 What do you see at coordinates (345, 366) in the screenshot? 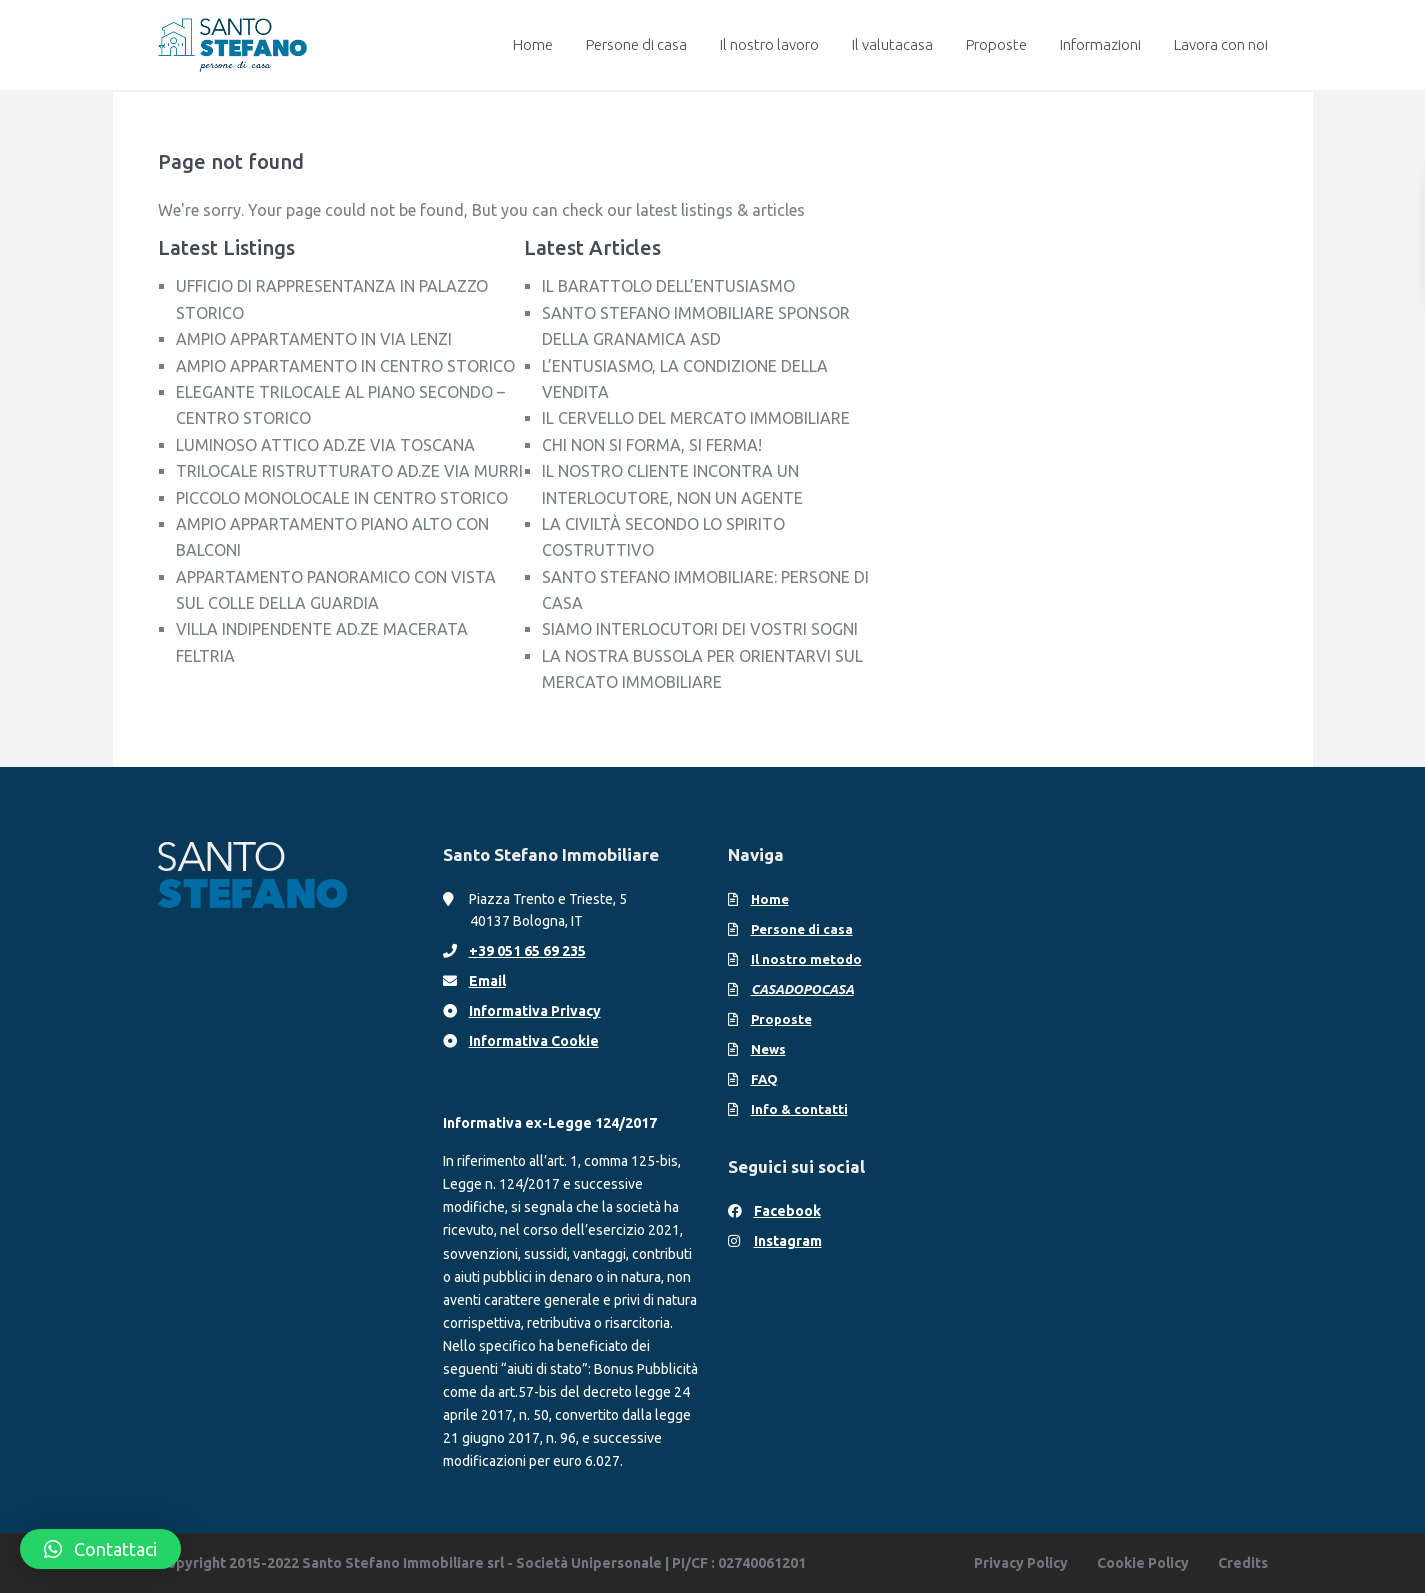
I see `AMPIO APPARTAMENTO IN CENTRO STORICO` at bounding box center [345, 366].